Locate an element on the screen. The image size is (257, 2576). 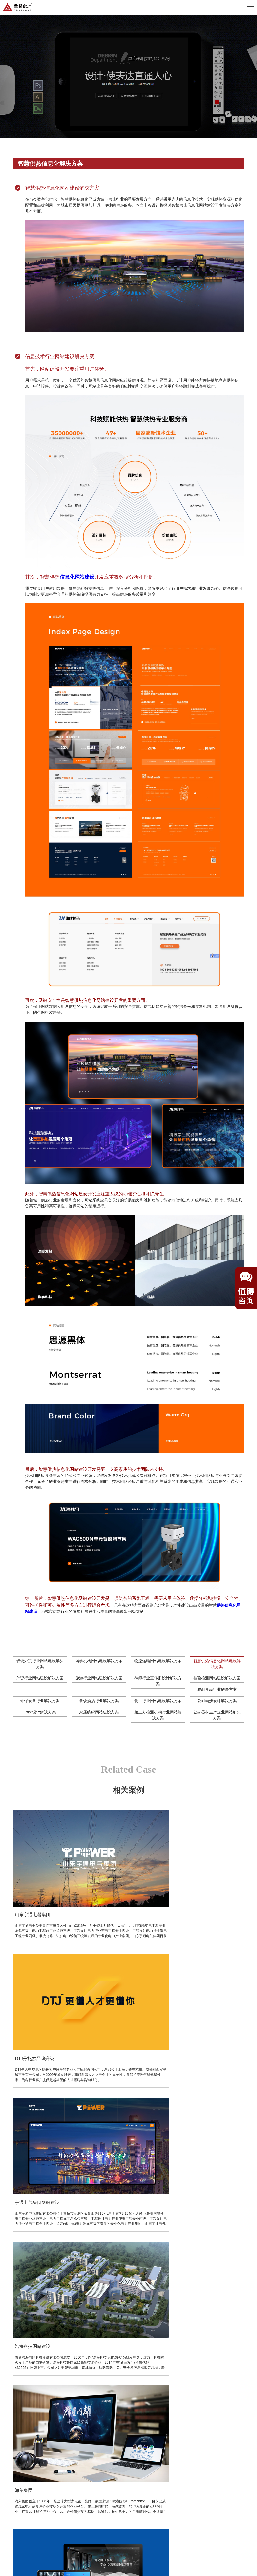
智慧供热信息化网站建设解决方案 is located at coordinates (217, 1664).